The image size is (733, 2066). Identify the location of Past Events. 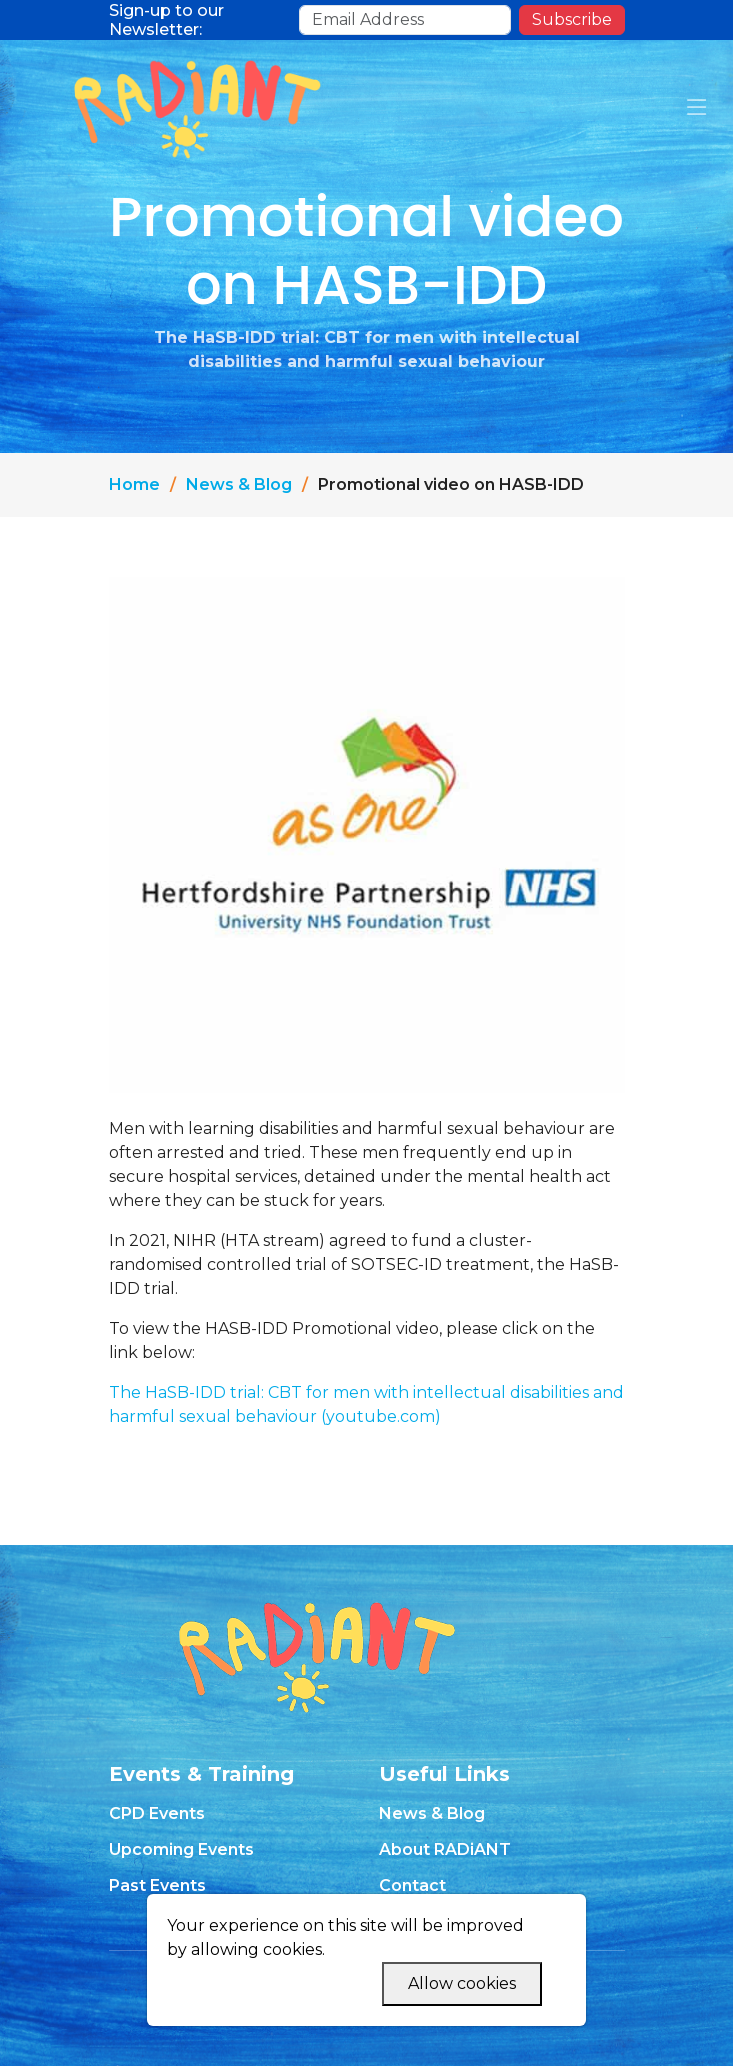
(157, 1886).